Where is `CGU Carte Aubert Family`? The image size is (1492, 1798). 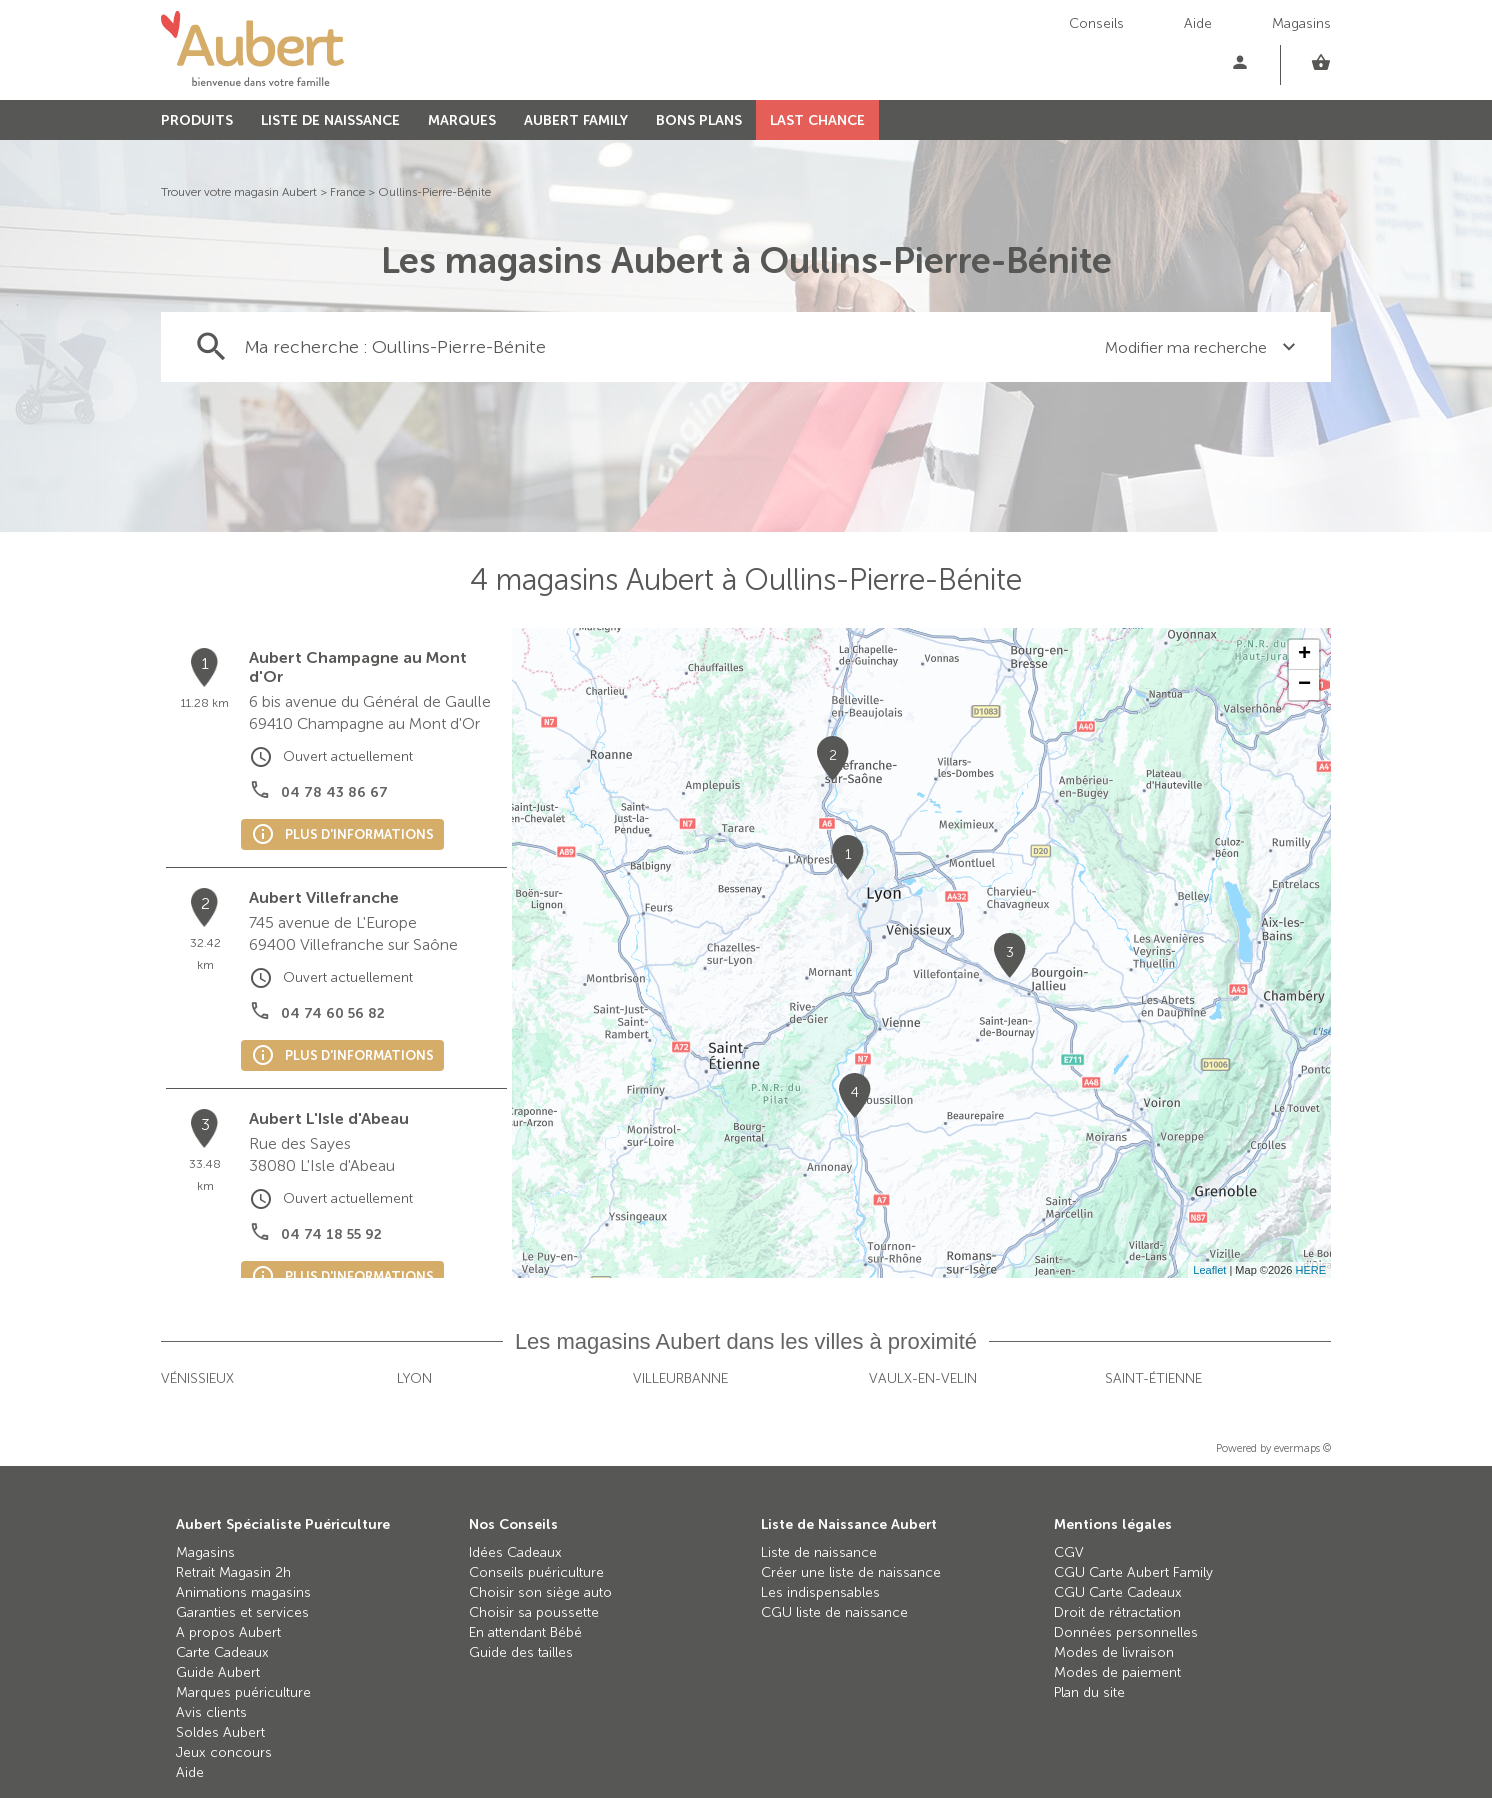 CGU Carte Aubert Family is located at coordinates (1133, 1572).